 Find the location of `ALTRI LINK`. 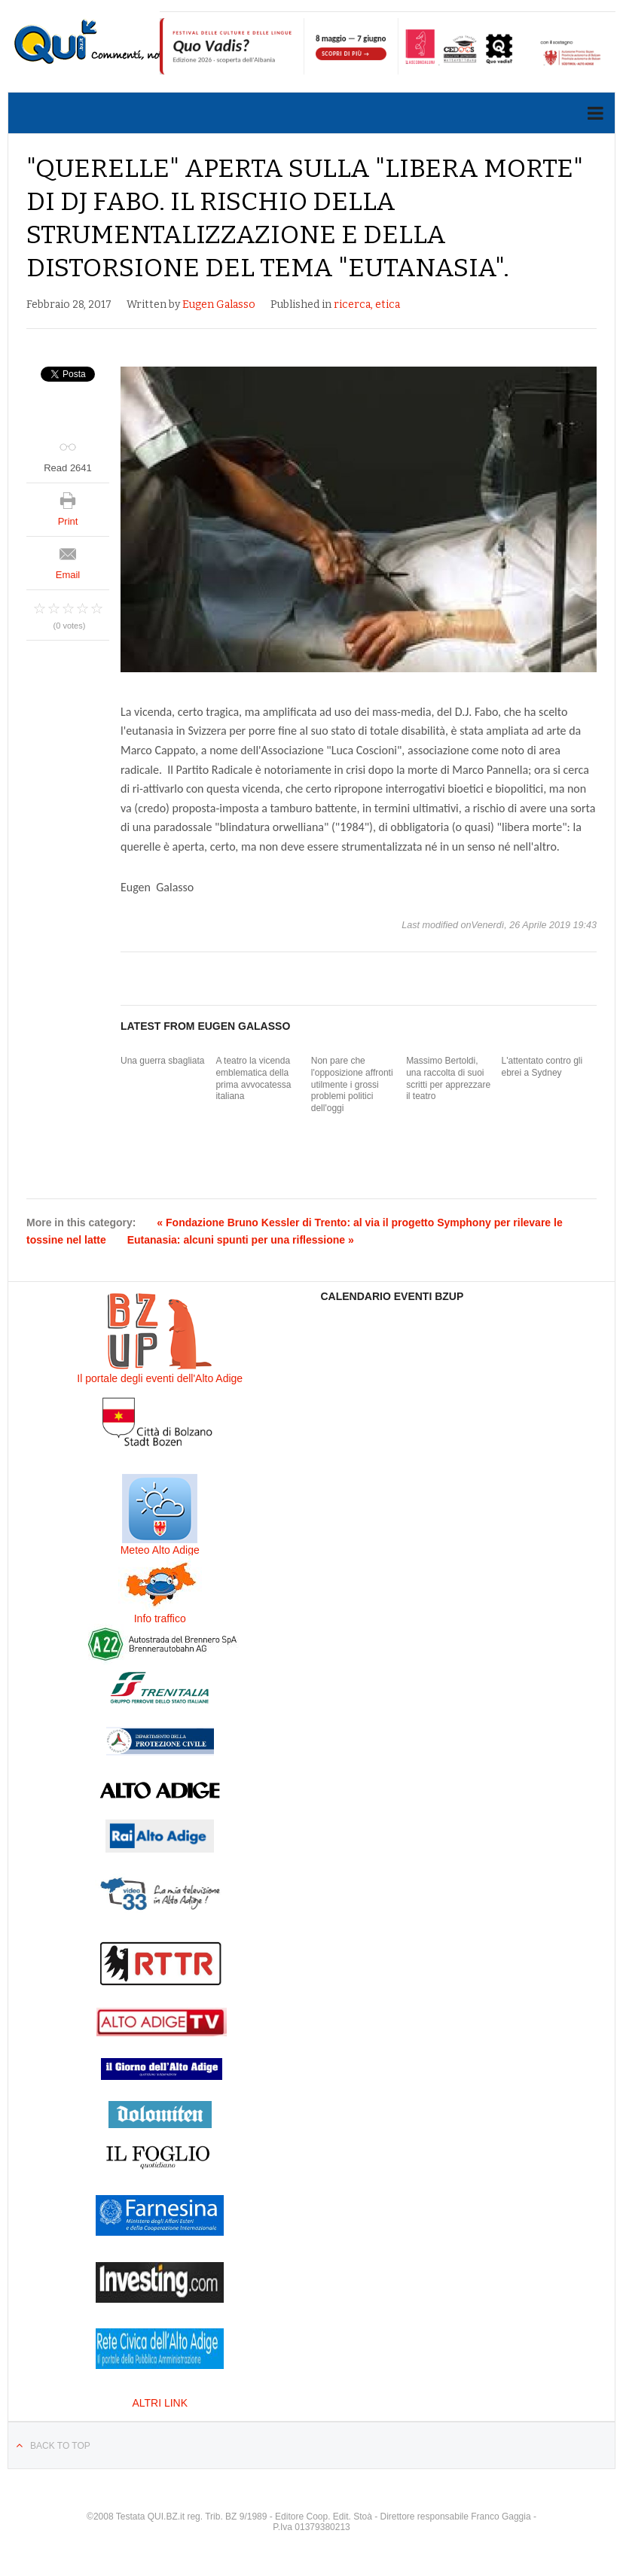

ALTRI LINK is located at coordinates (160, 2403).